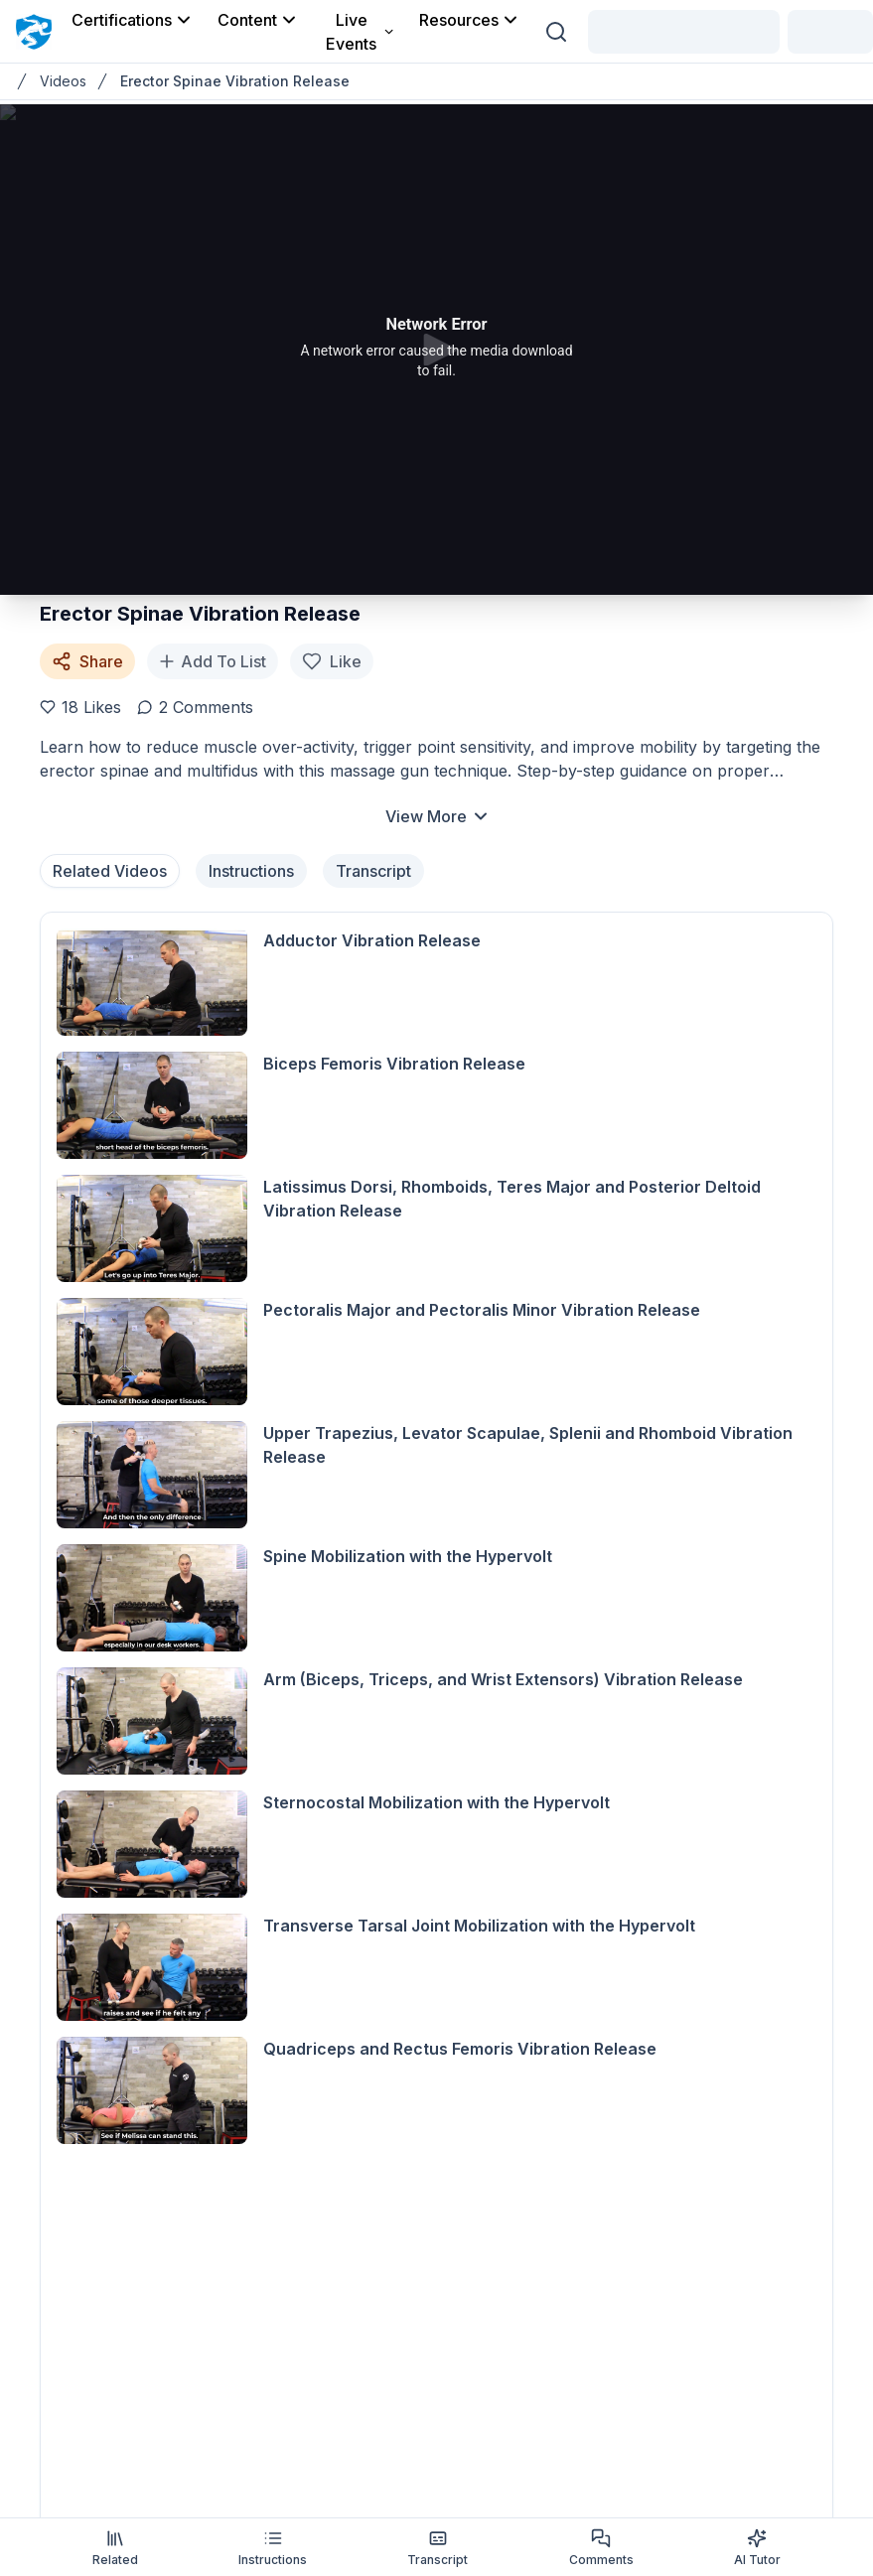 This screenshot has height=2576, width=873. Describe the element at coordinates (251, 871) in the screenshot. I see `Instructions [tab]` at that location.